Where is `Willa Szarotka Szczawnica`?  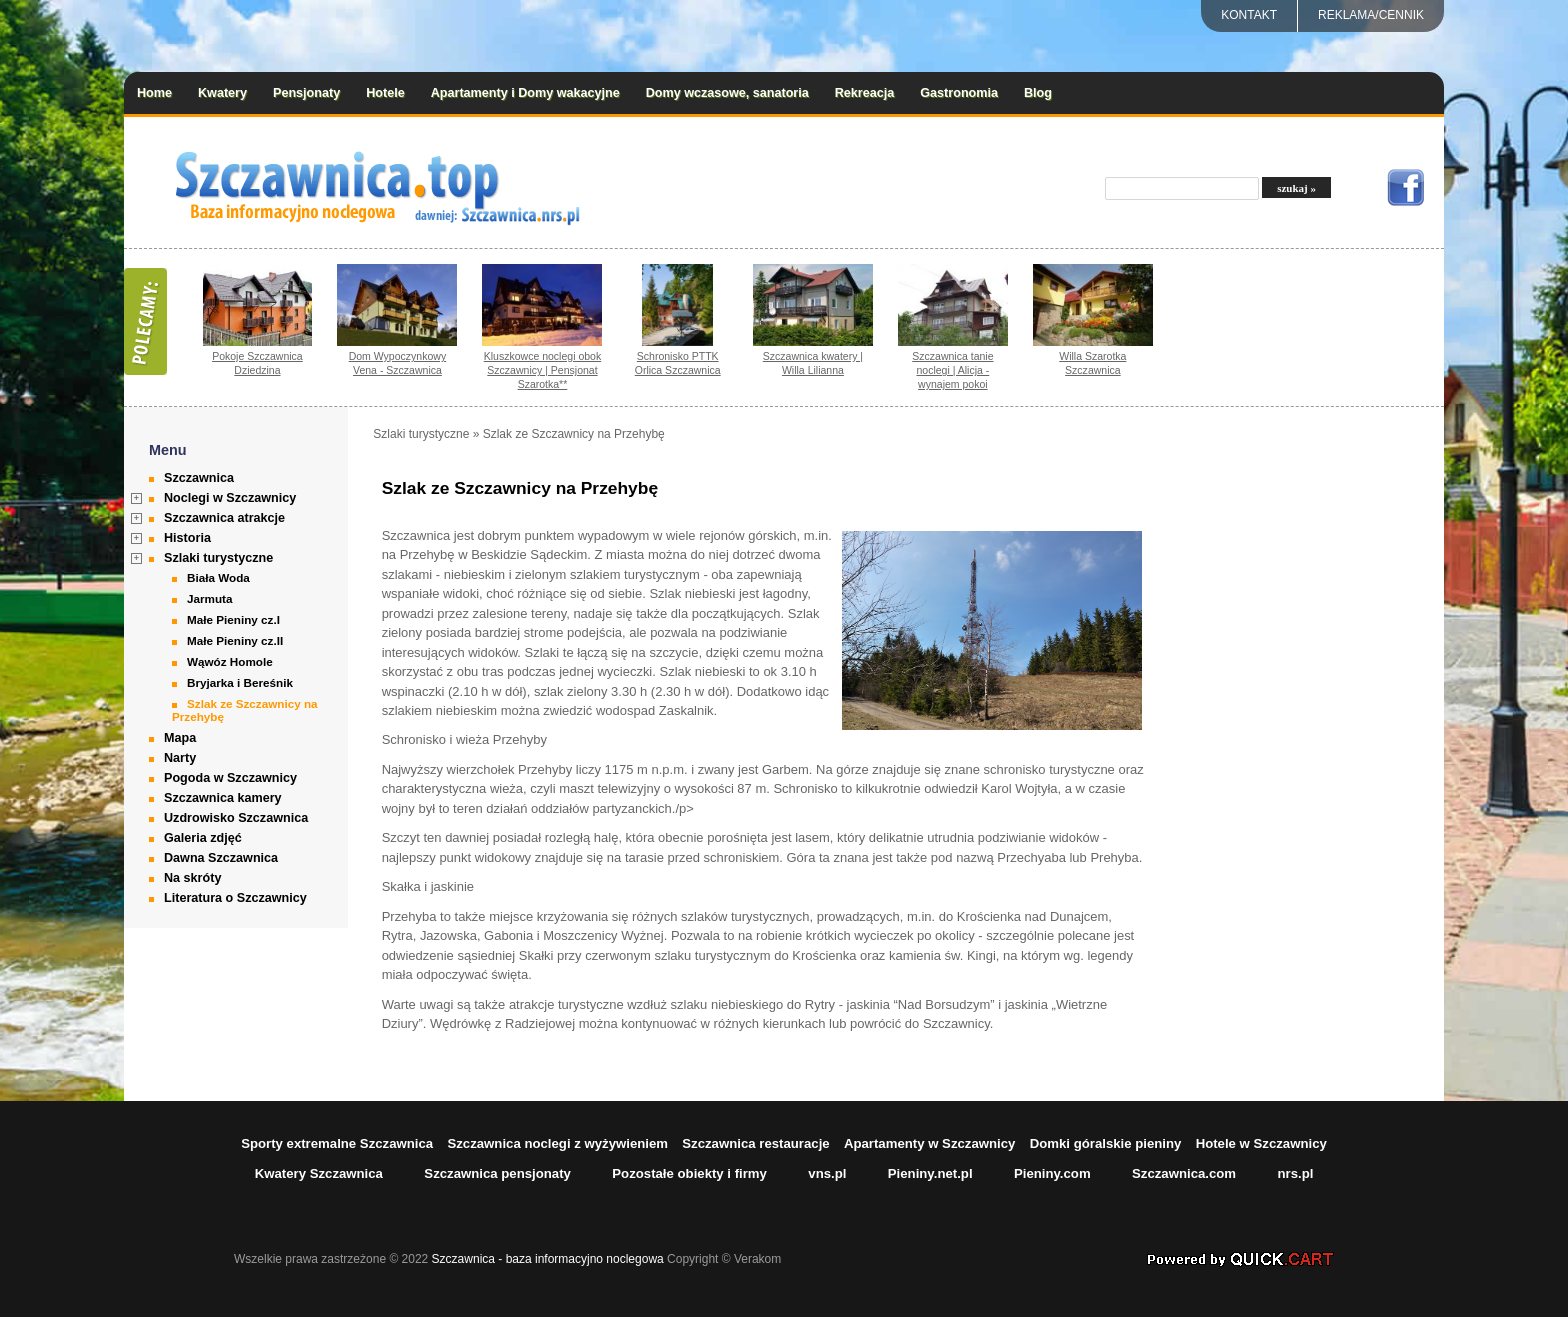
Willa Szarotka Szczawnica is located at coordinates (1092, 363).